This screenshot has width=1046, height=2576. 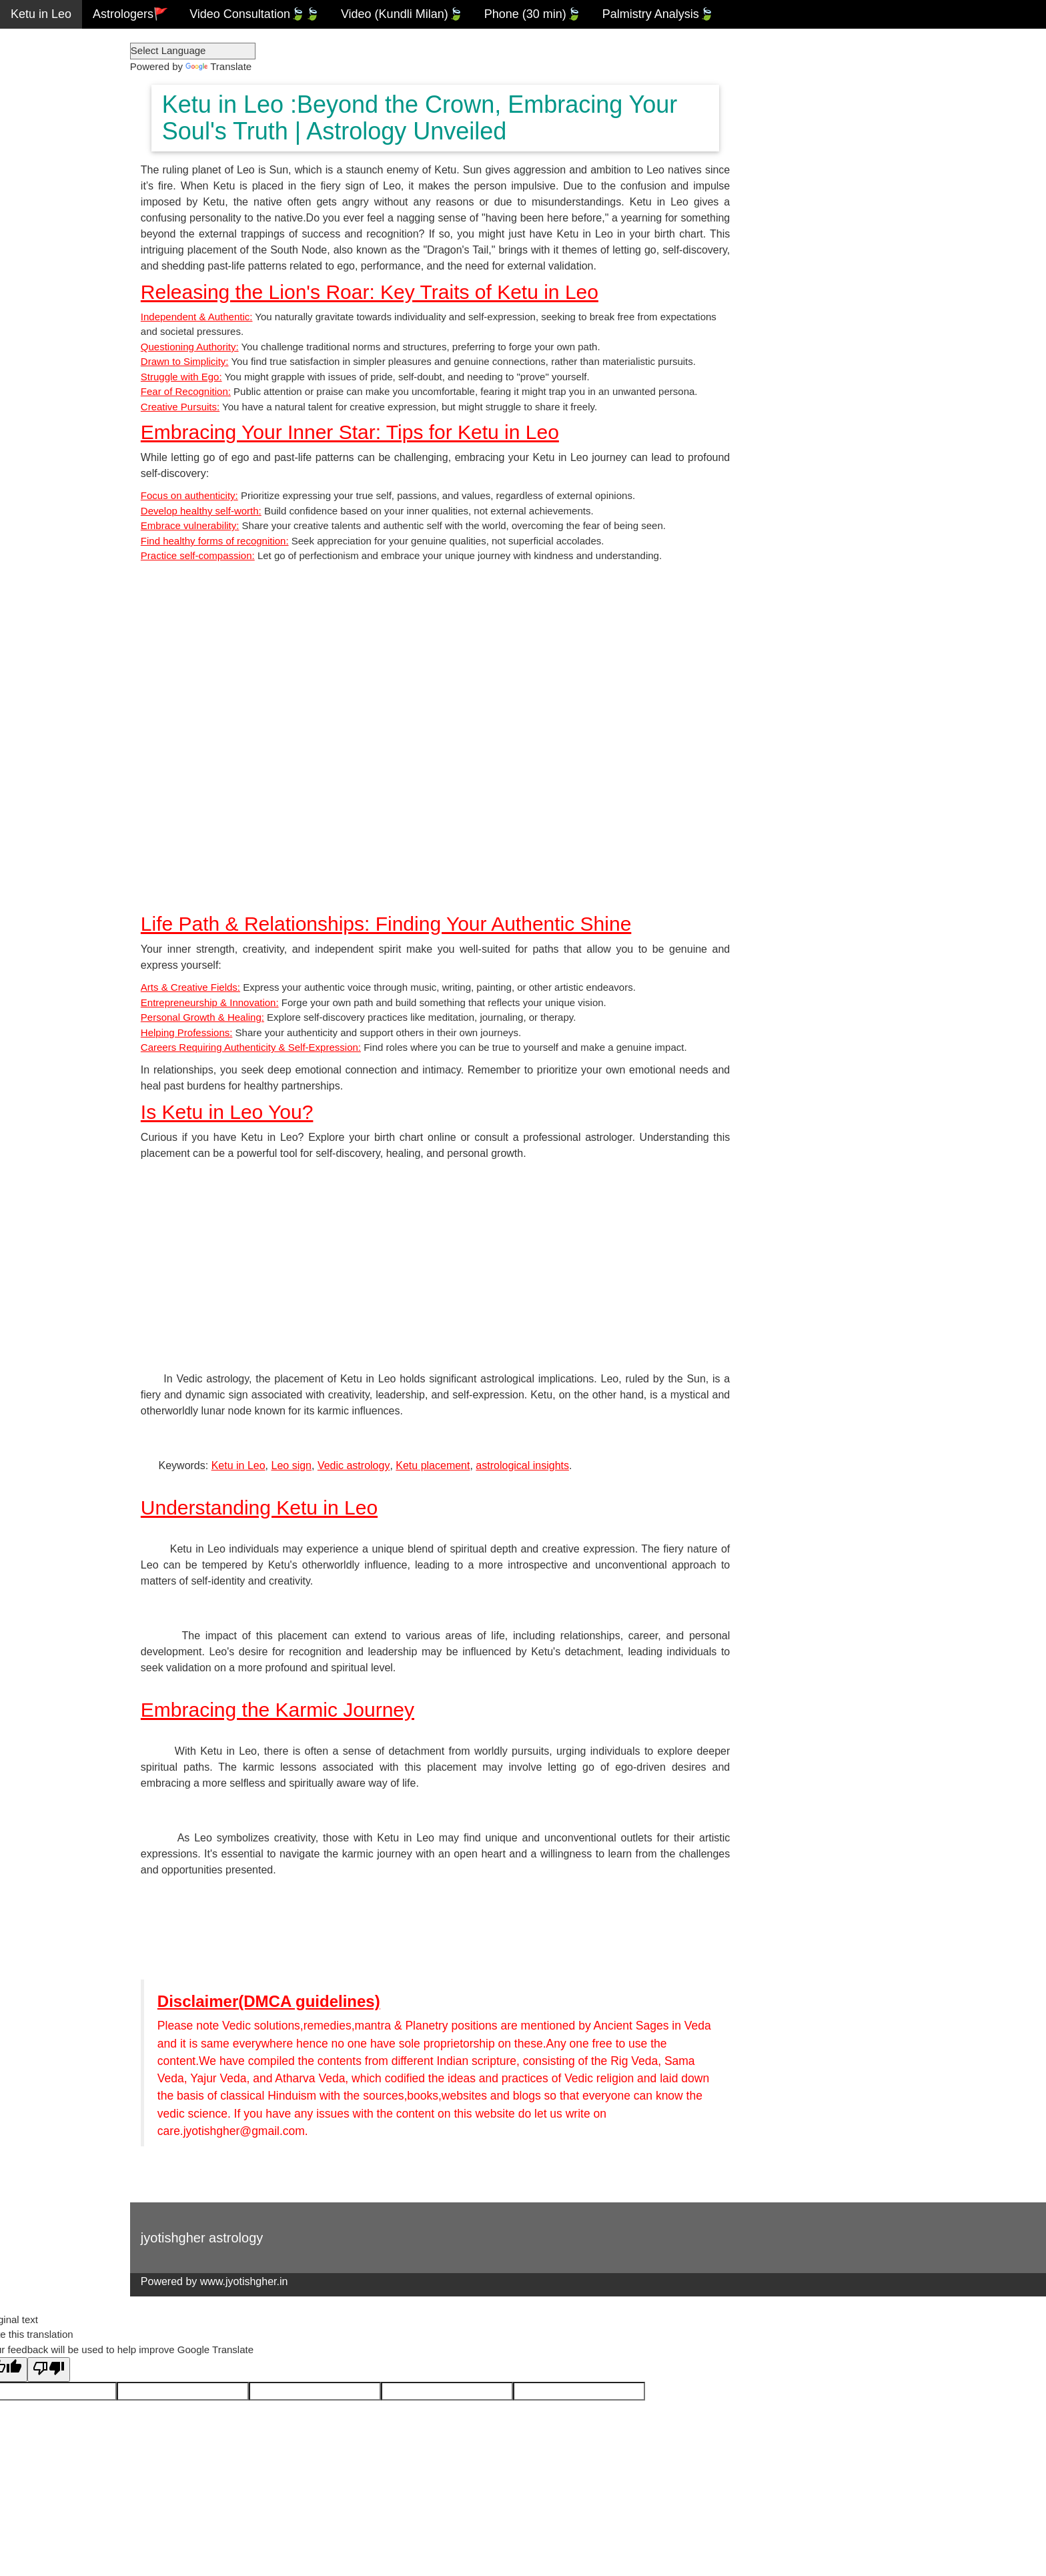 I want to click on [Language Translate Widget], so click(x=229, y=51).